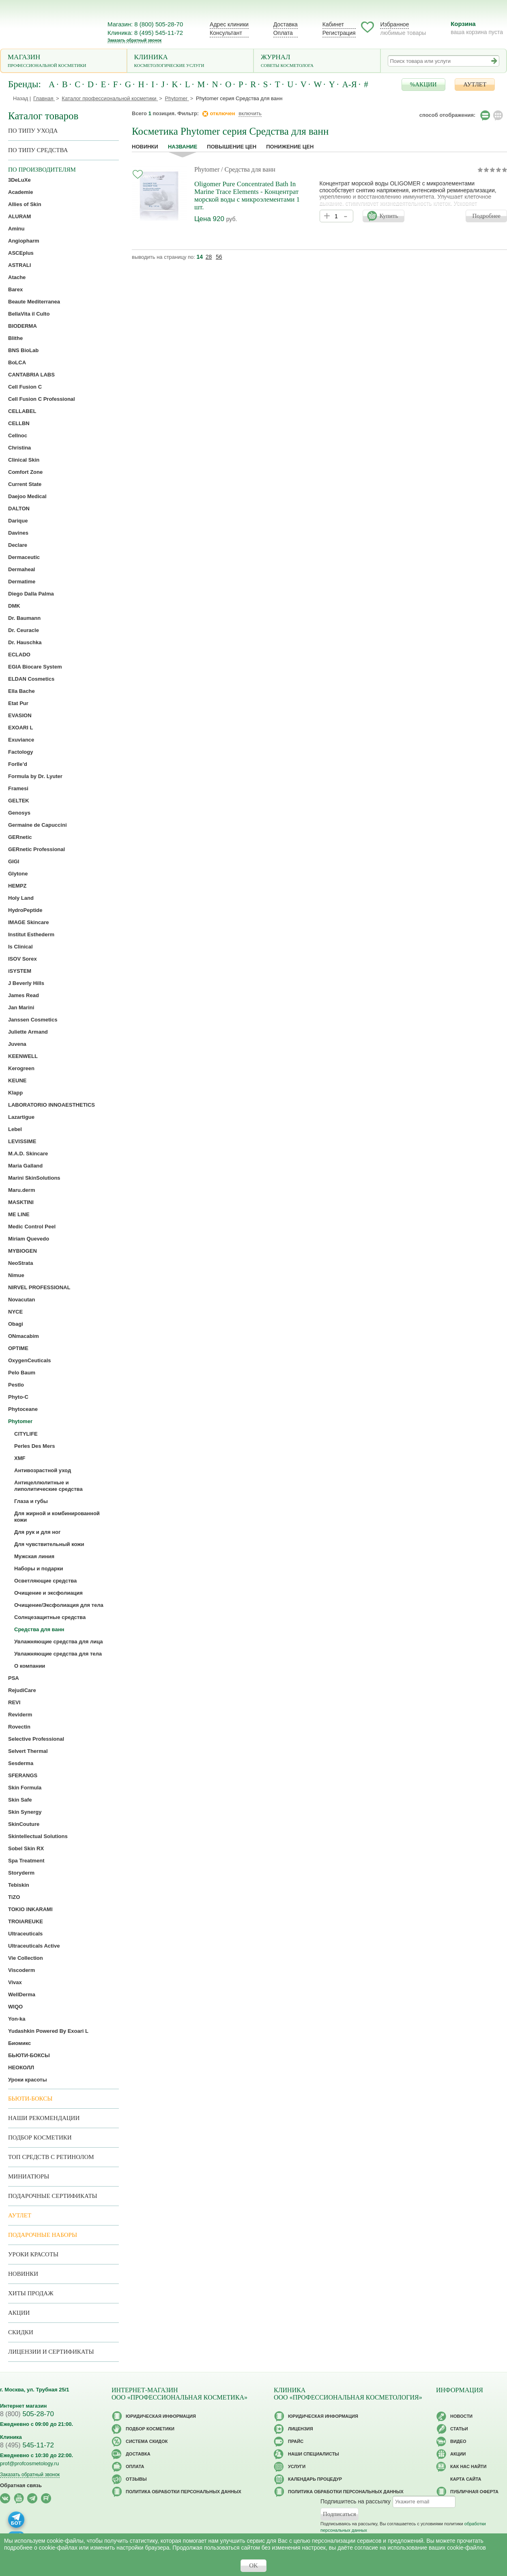 This screenshot has width=507, height=2576. I want to click on Novacutan, so click(21, 1300).